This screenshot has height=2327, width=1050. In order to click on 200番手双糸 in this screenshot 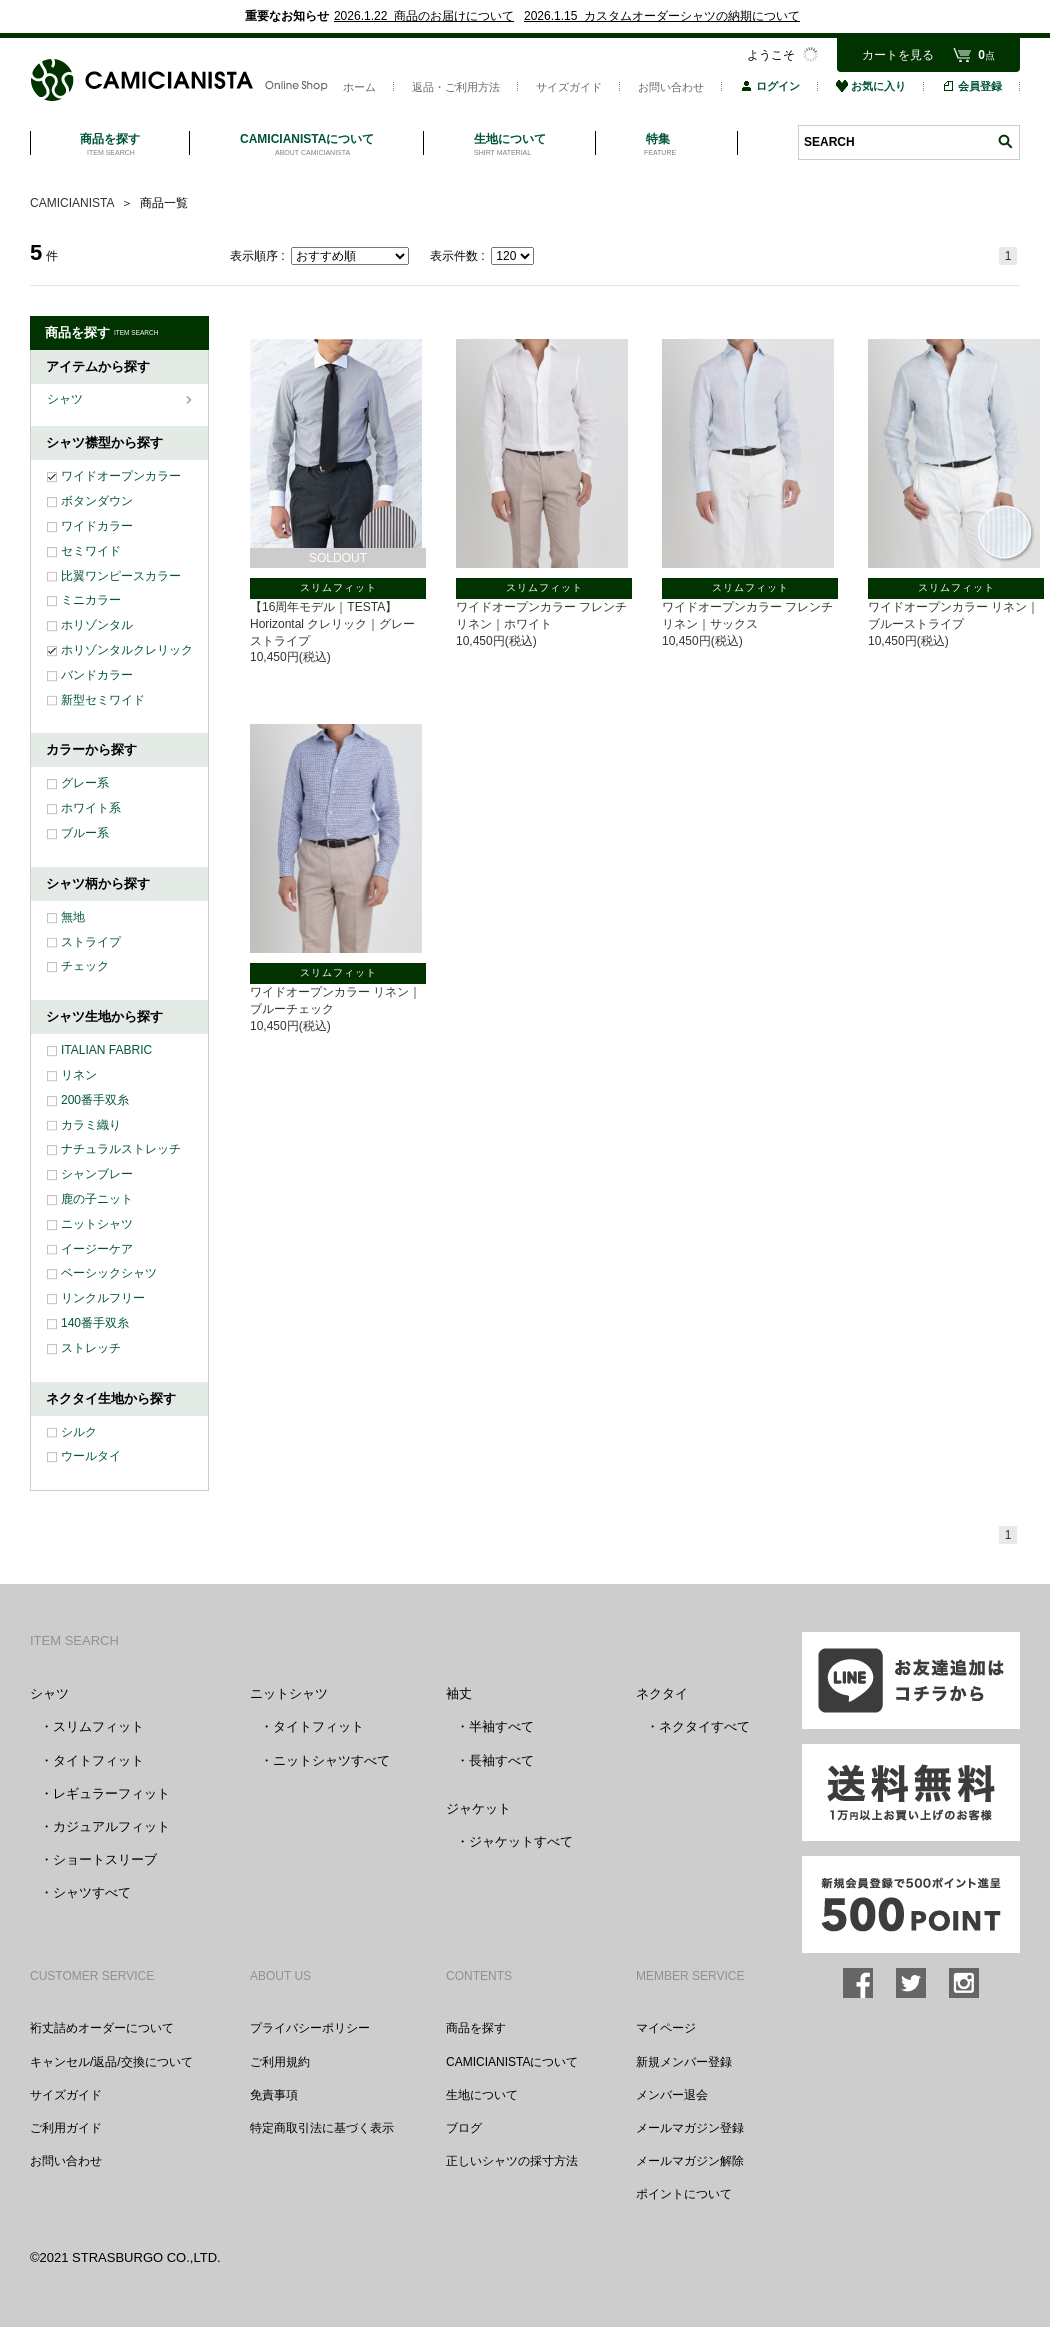, I will do `click(95, 1100)`.